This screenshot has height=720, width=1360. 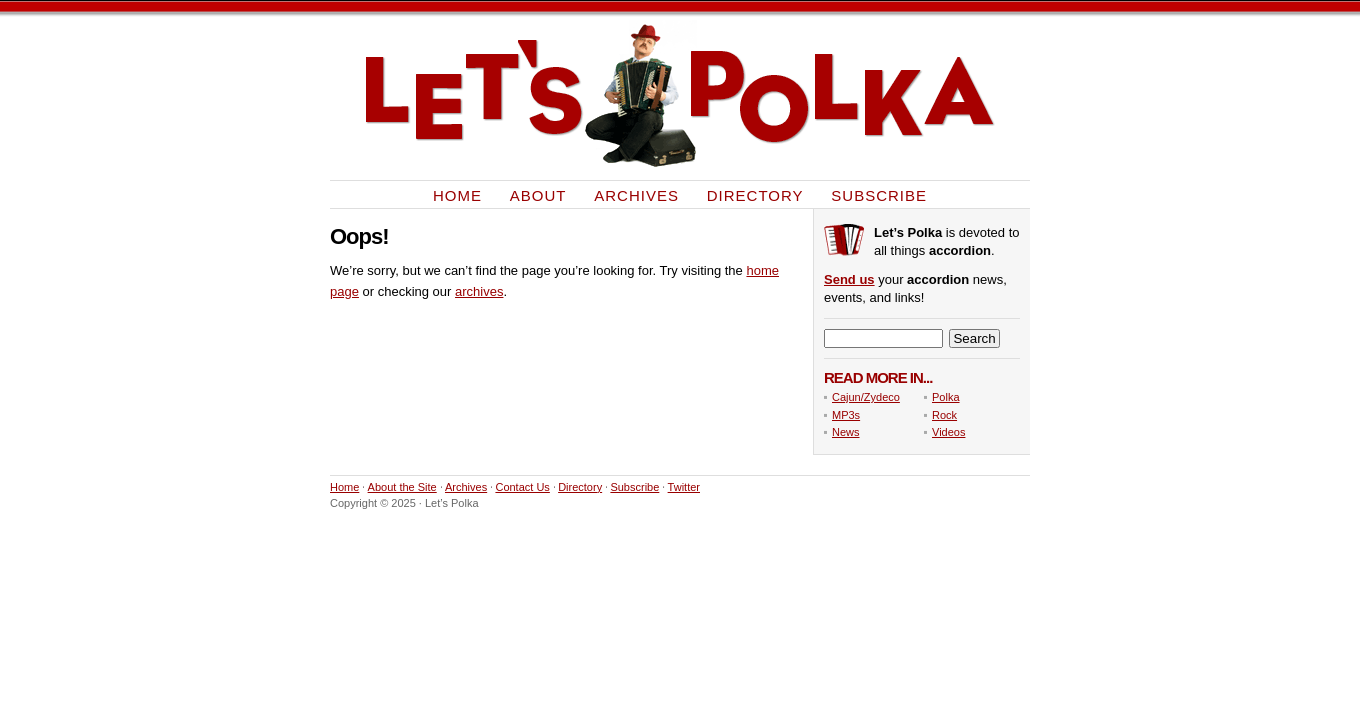 I want to click on Send us, so click(x=849, y=279).